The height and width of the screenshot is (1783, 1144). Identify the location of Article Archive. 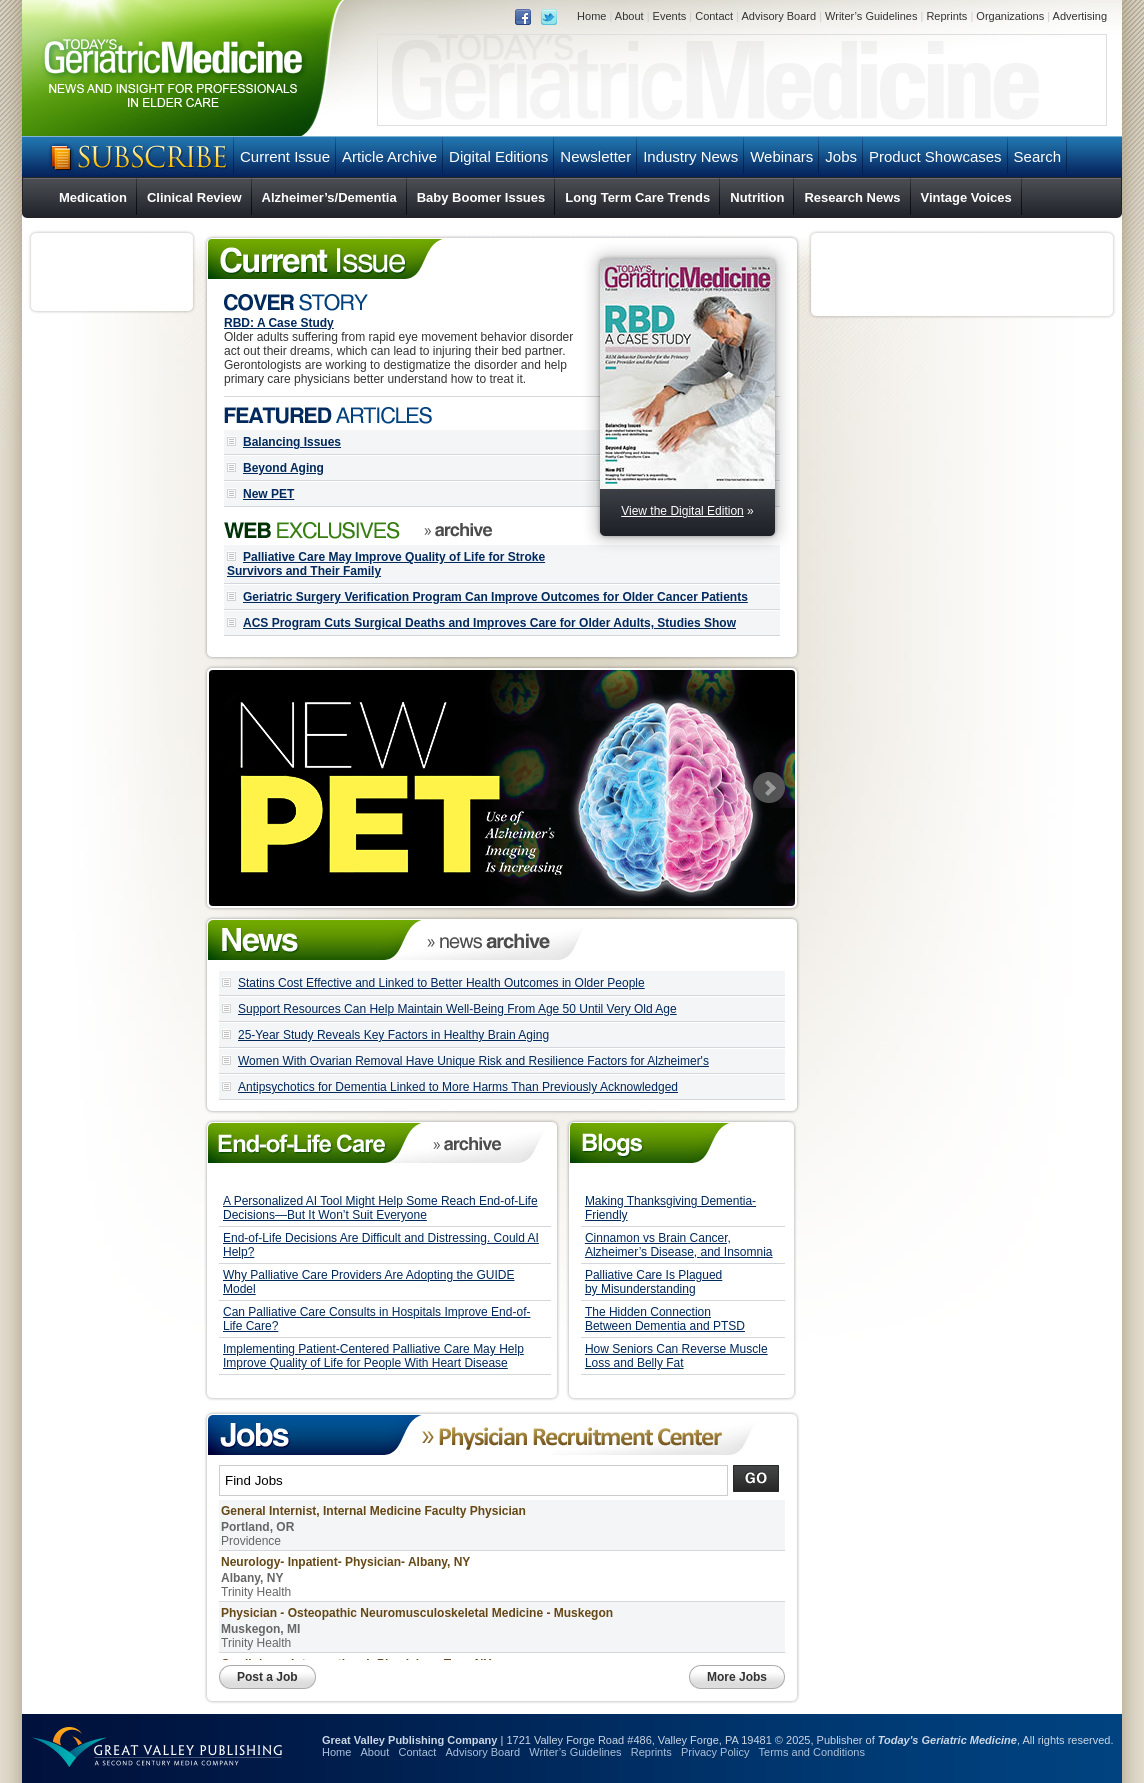
(389, 156).